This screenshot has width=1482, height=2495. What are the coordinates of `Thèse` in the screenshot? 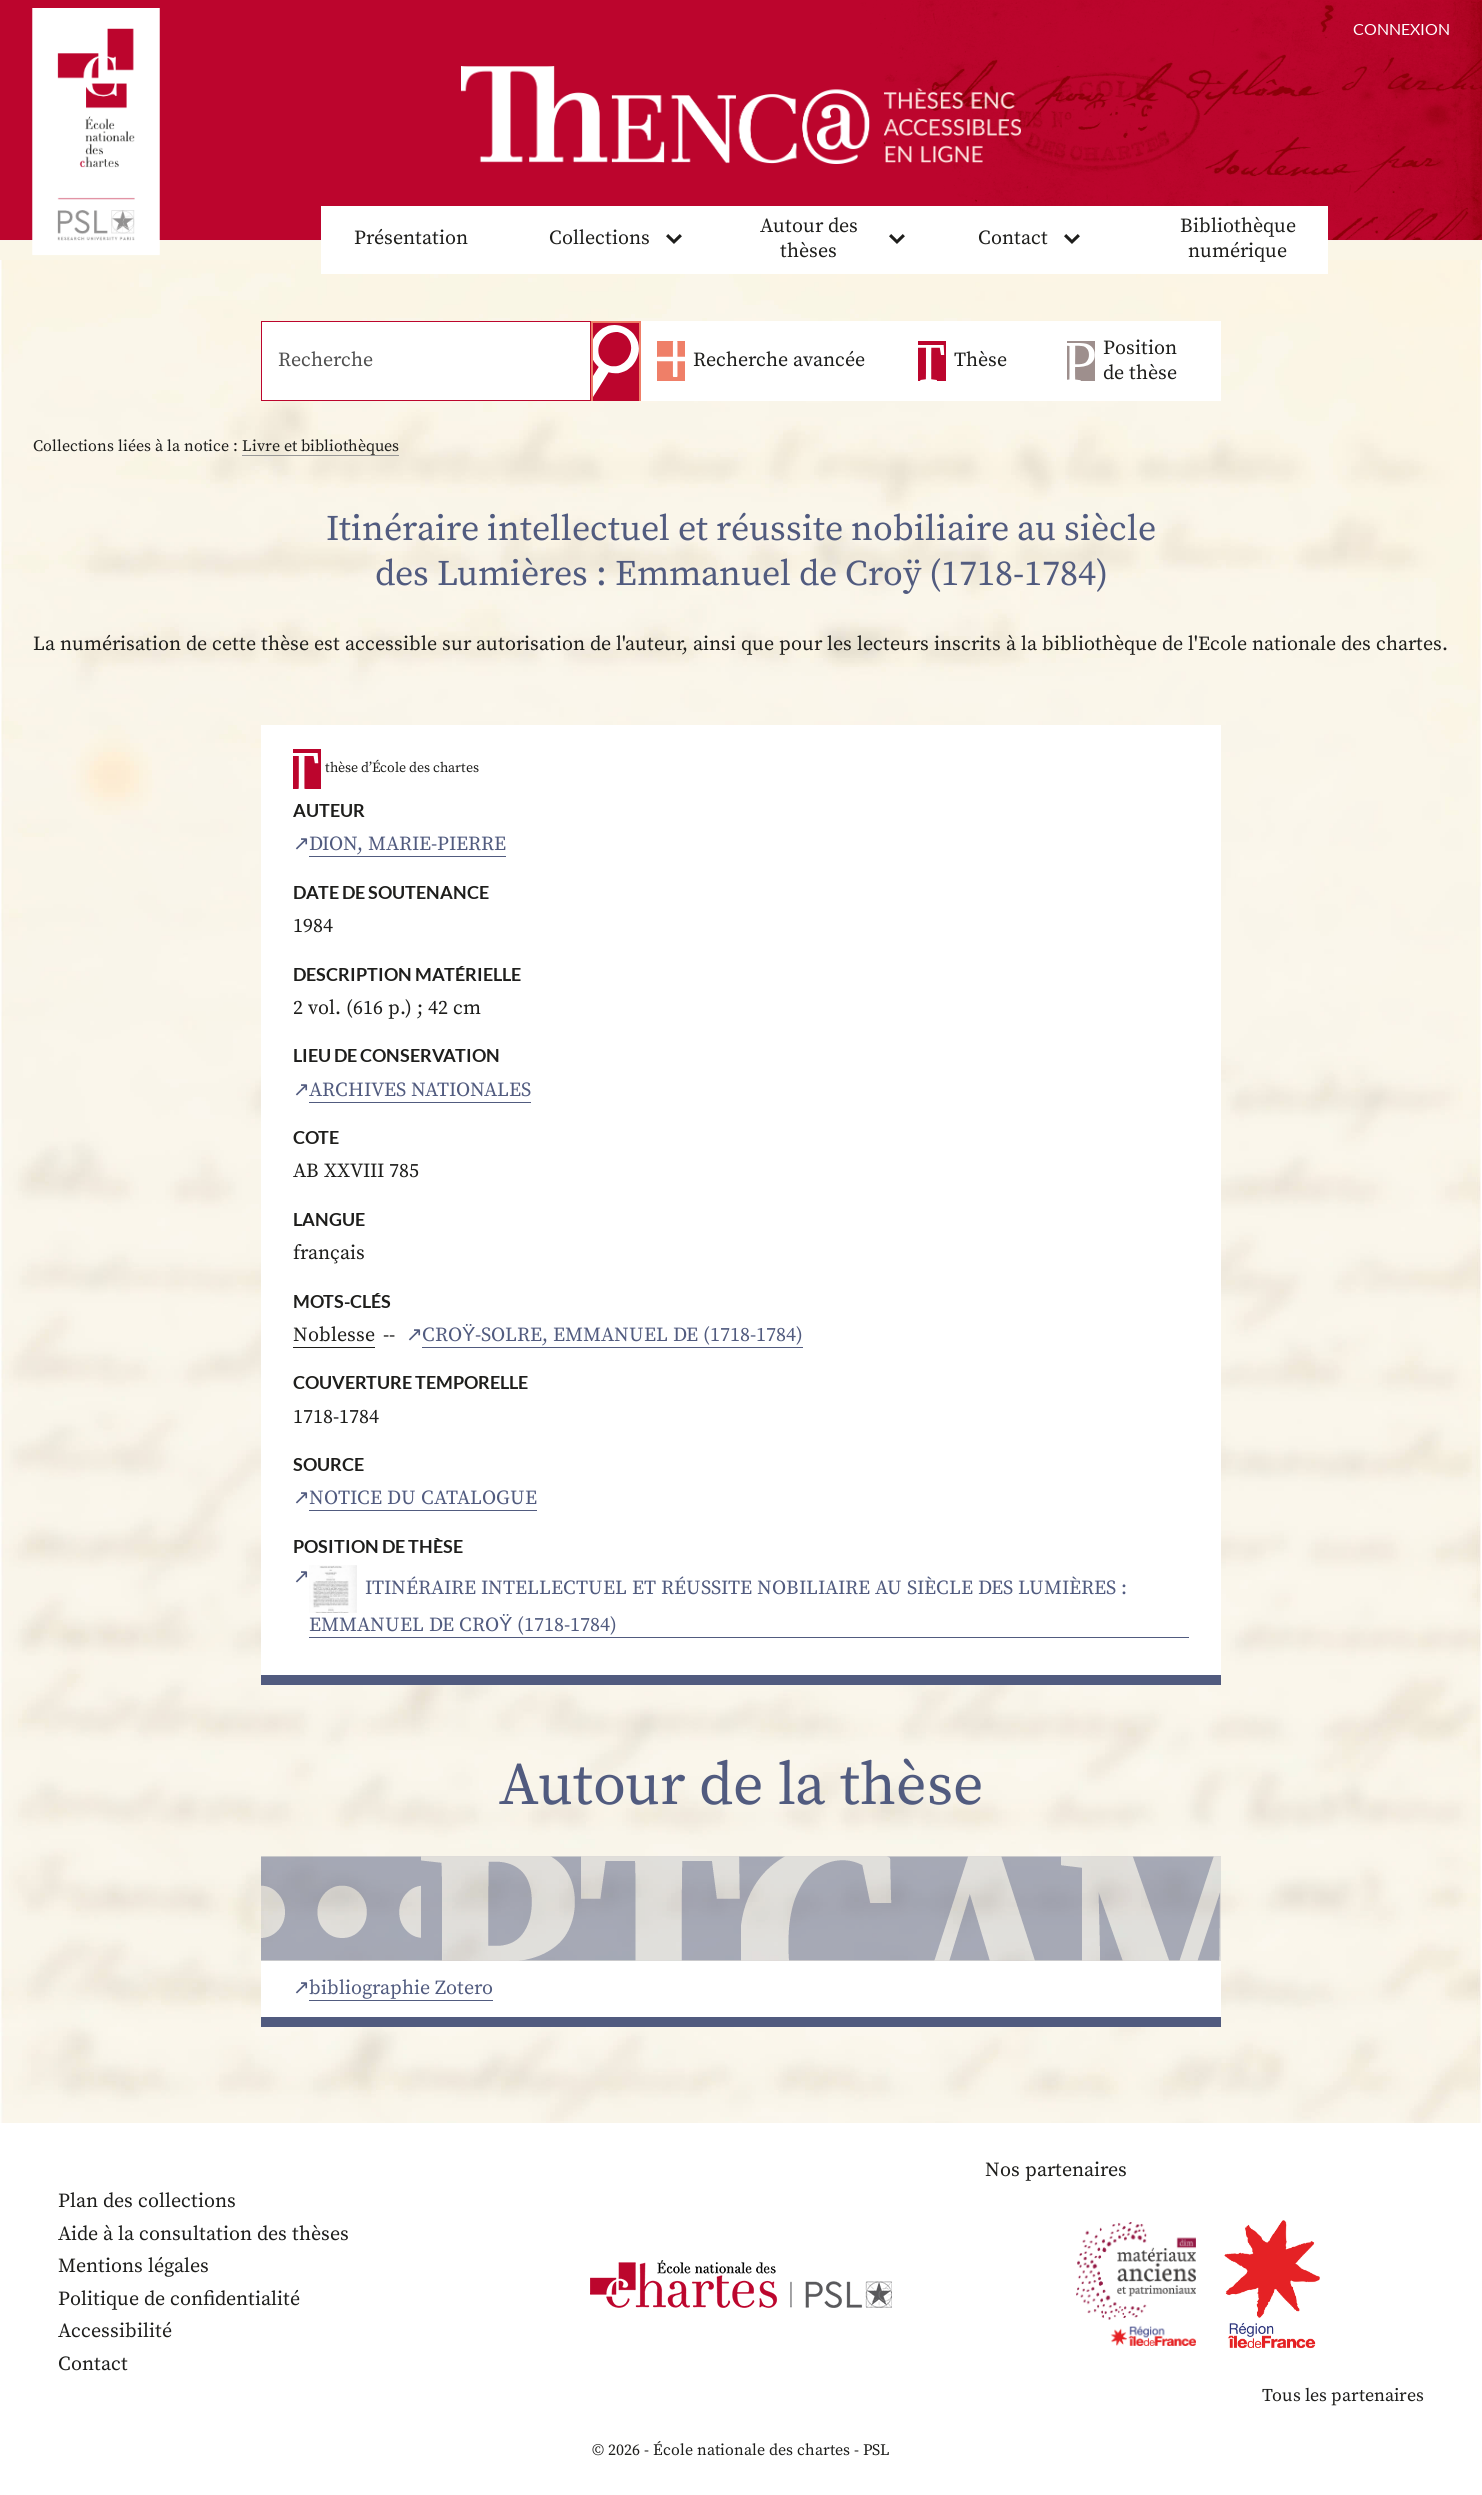 It's located at (980, 360).